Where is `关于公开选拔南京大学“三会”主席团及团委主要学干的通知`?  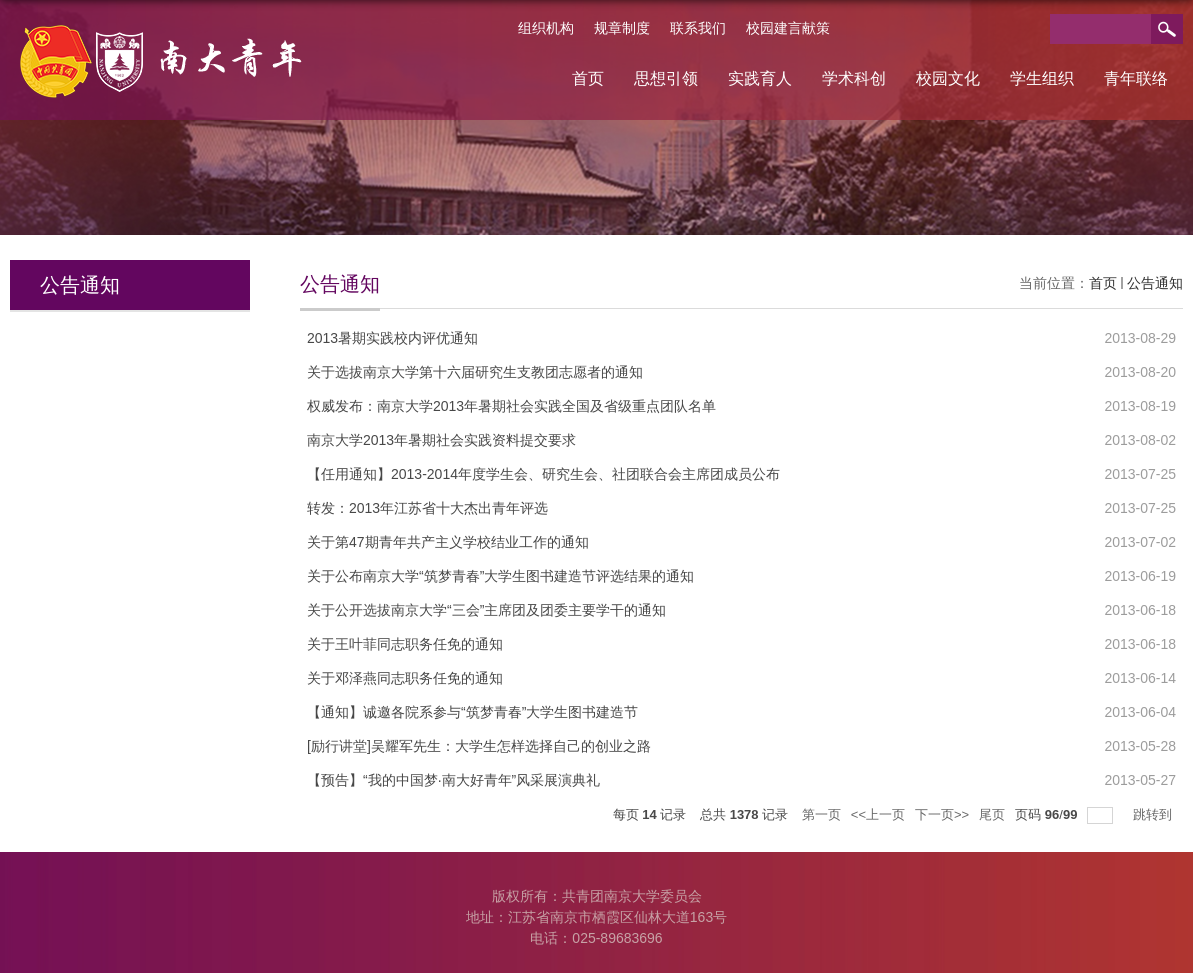 关于公开选拔南京大学“三会”主席团及团委主要学干的通知 is located at coordinates (486, 610).